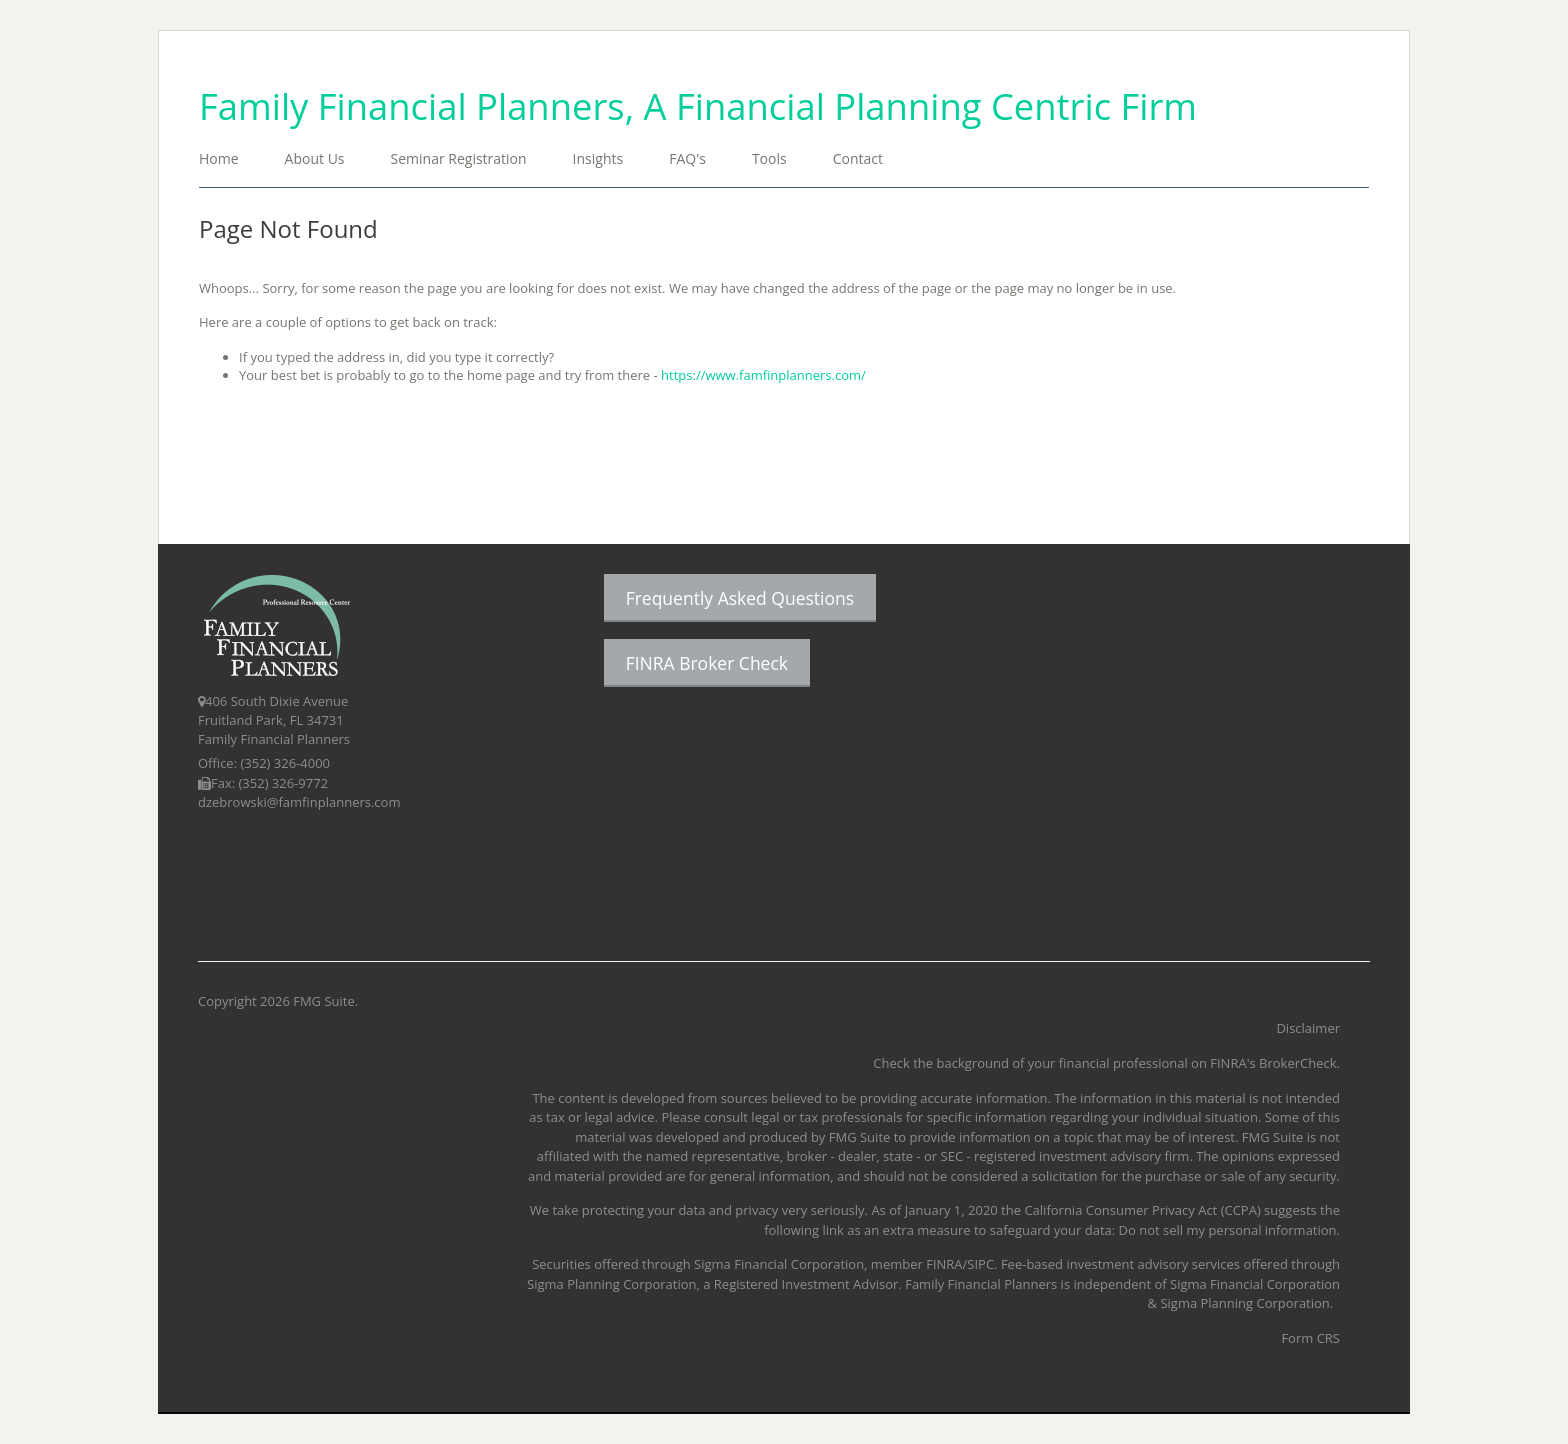 This screenshot has height=1444, width=1568. I want to click on FINRA Broker Check, so click(707, 663).